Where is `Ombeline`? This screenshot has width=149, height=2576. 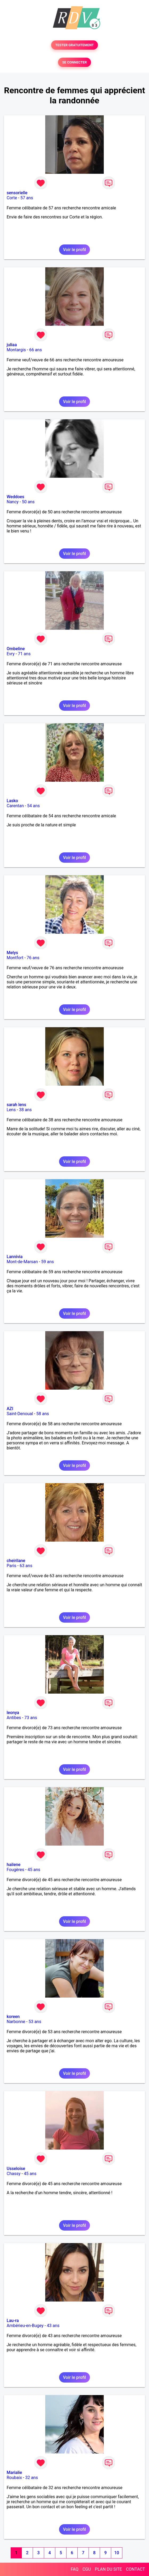
Ombeline is located at coordinates (16, 648).